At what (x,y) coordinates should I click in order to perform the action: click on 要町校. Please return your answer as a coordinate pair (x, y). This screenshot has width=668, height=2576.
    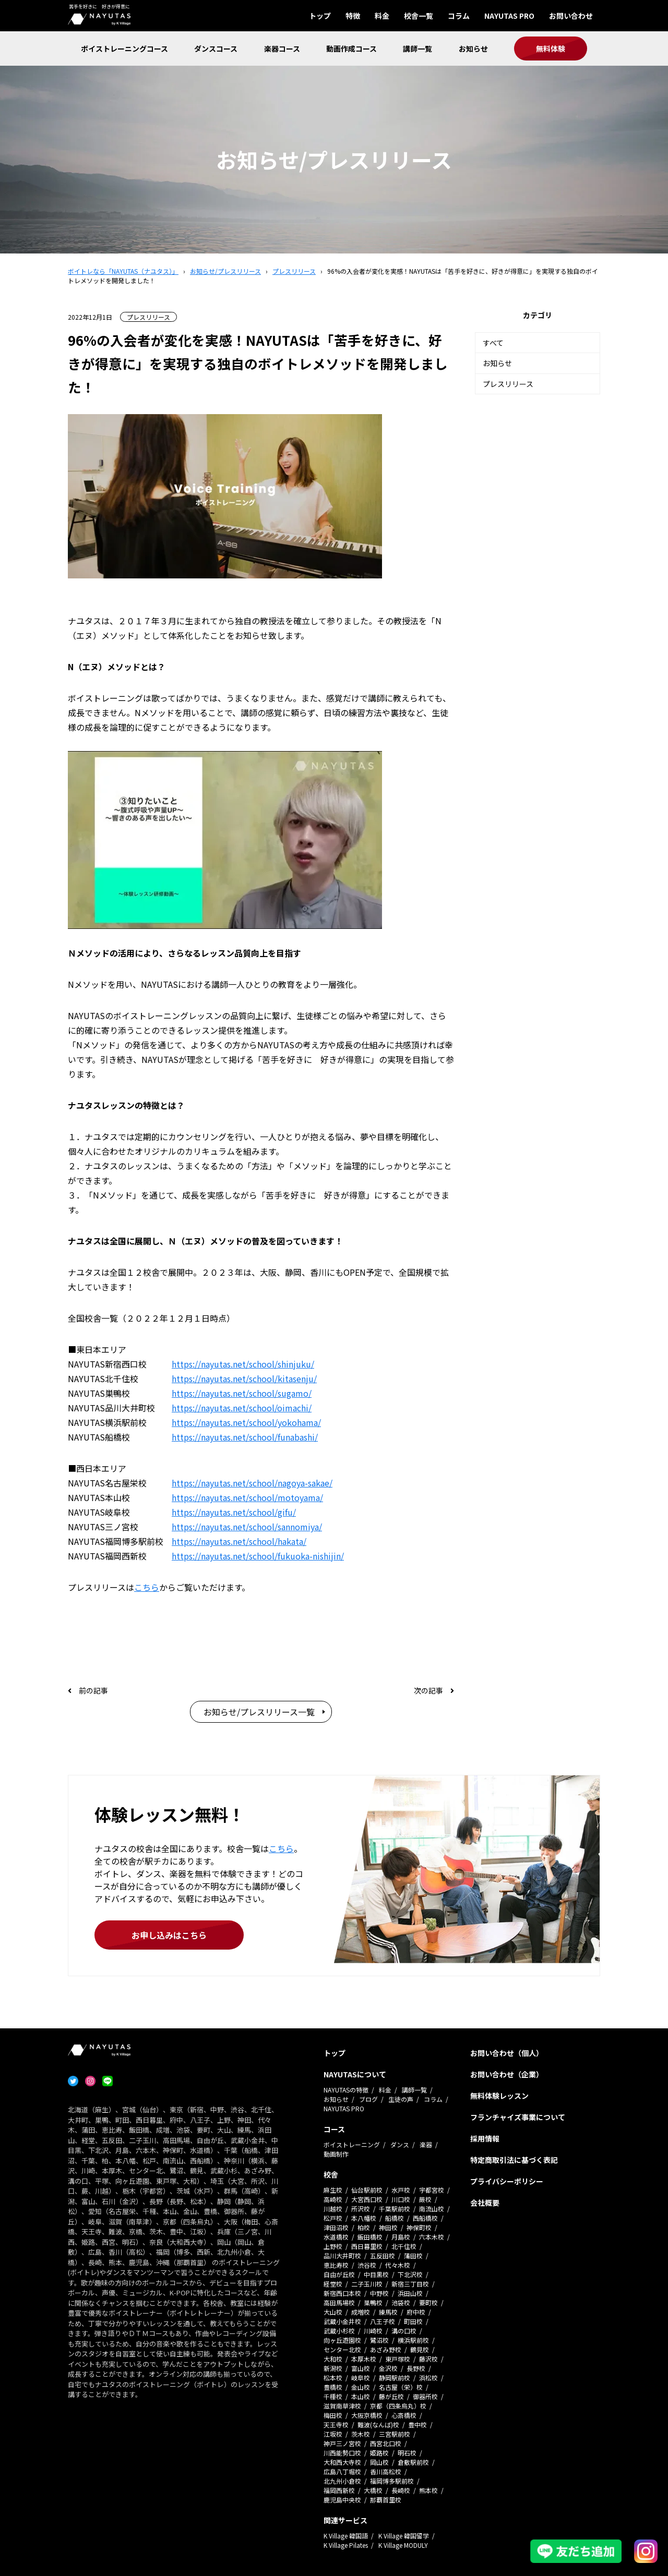
    Looking at the image, I should click on (428, 2302).